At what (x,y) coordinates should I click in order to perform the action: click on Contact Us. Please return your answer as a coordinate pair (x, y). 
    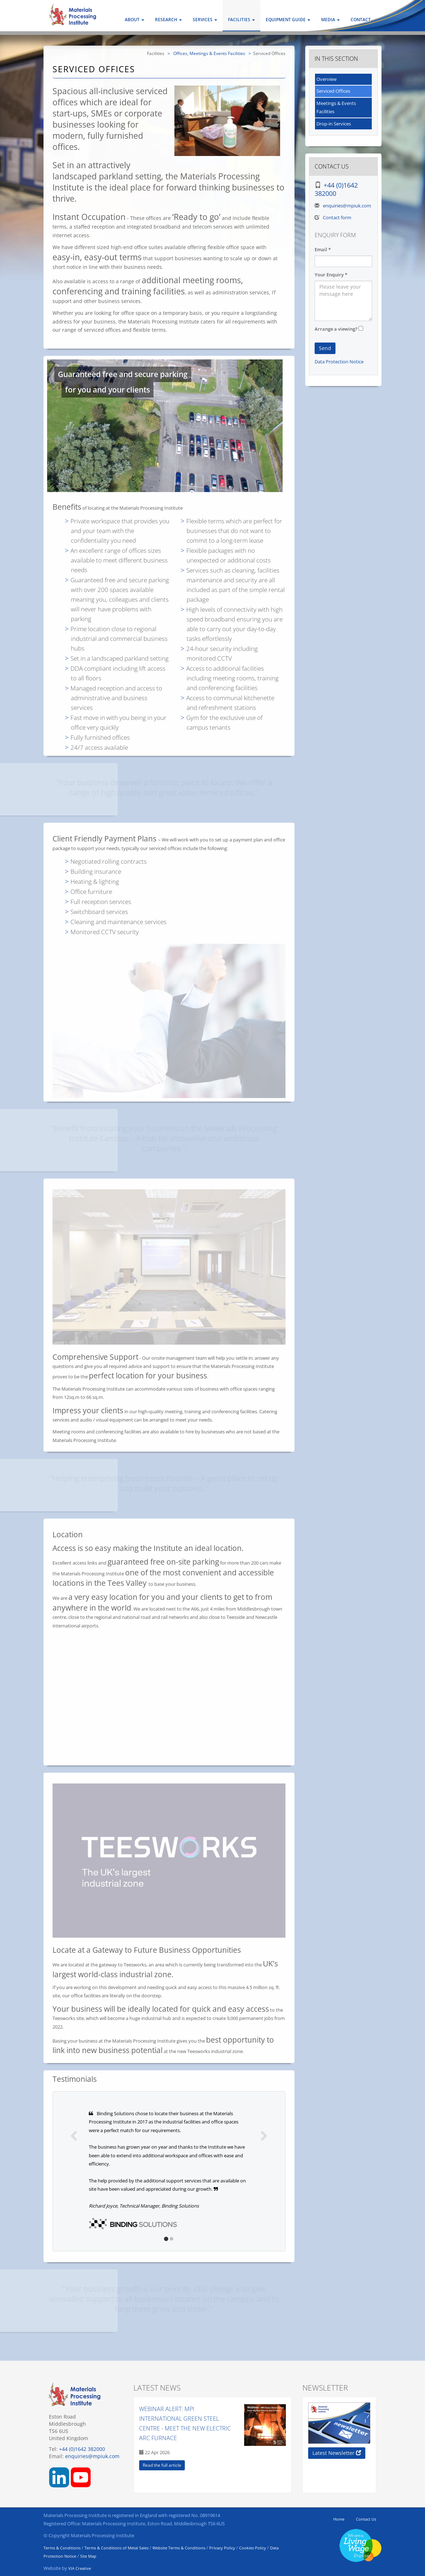
    Looking at the image, I should click on (366, 2519).